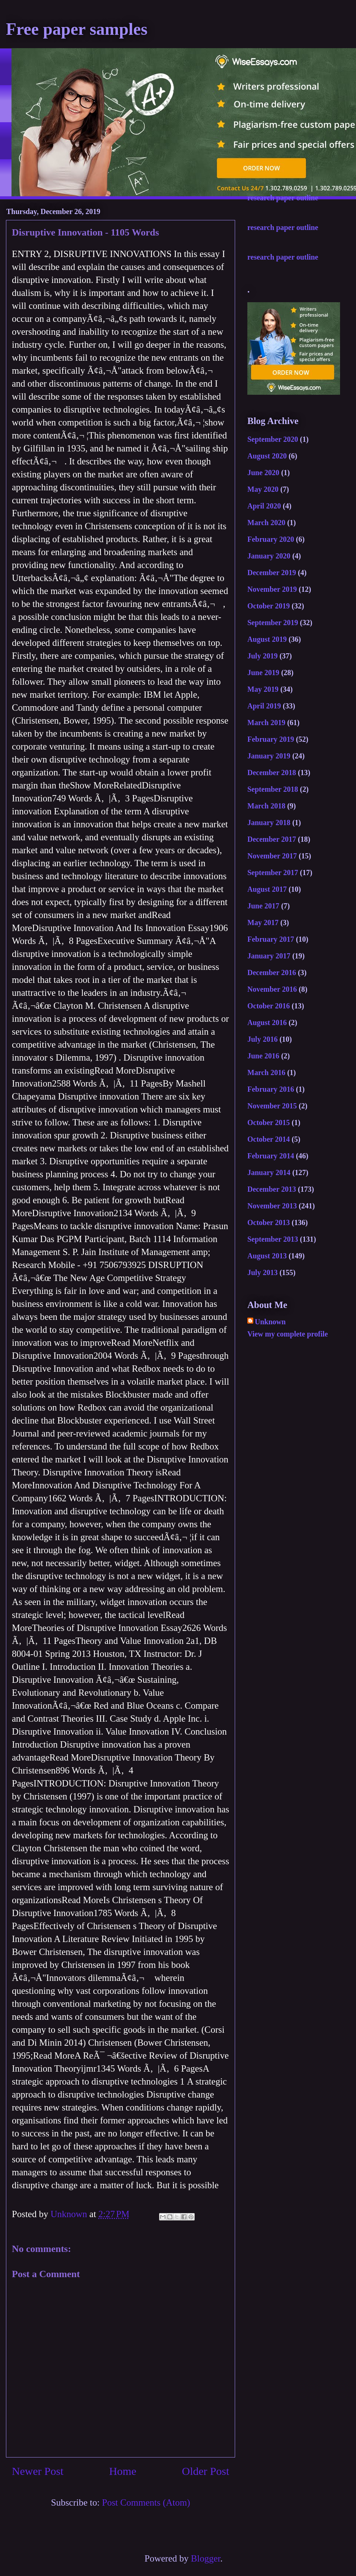 The width and height of the screenshot is (356, 2576). I want to click on Unknown, so click(270, 1322).